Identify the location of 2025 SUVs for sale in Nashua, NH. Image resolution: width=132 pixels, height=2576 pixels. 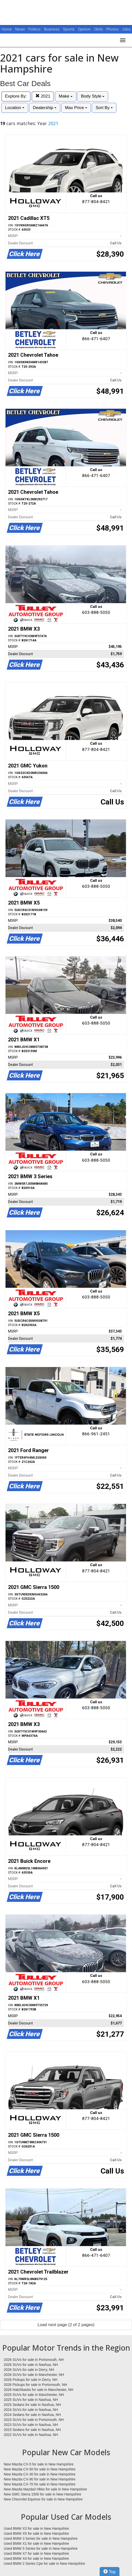
(31, 2400).